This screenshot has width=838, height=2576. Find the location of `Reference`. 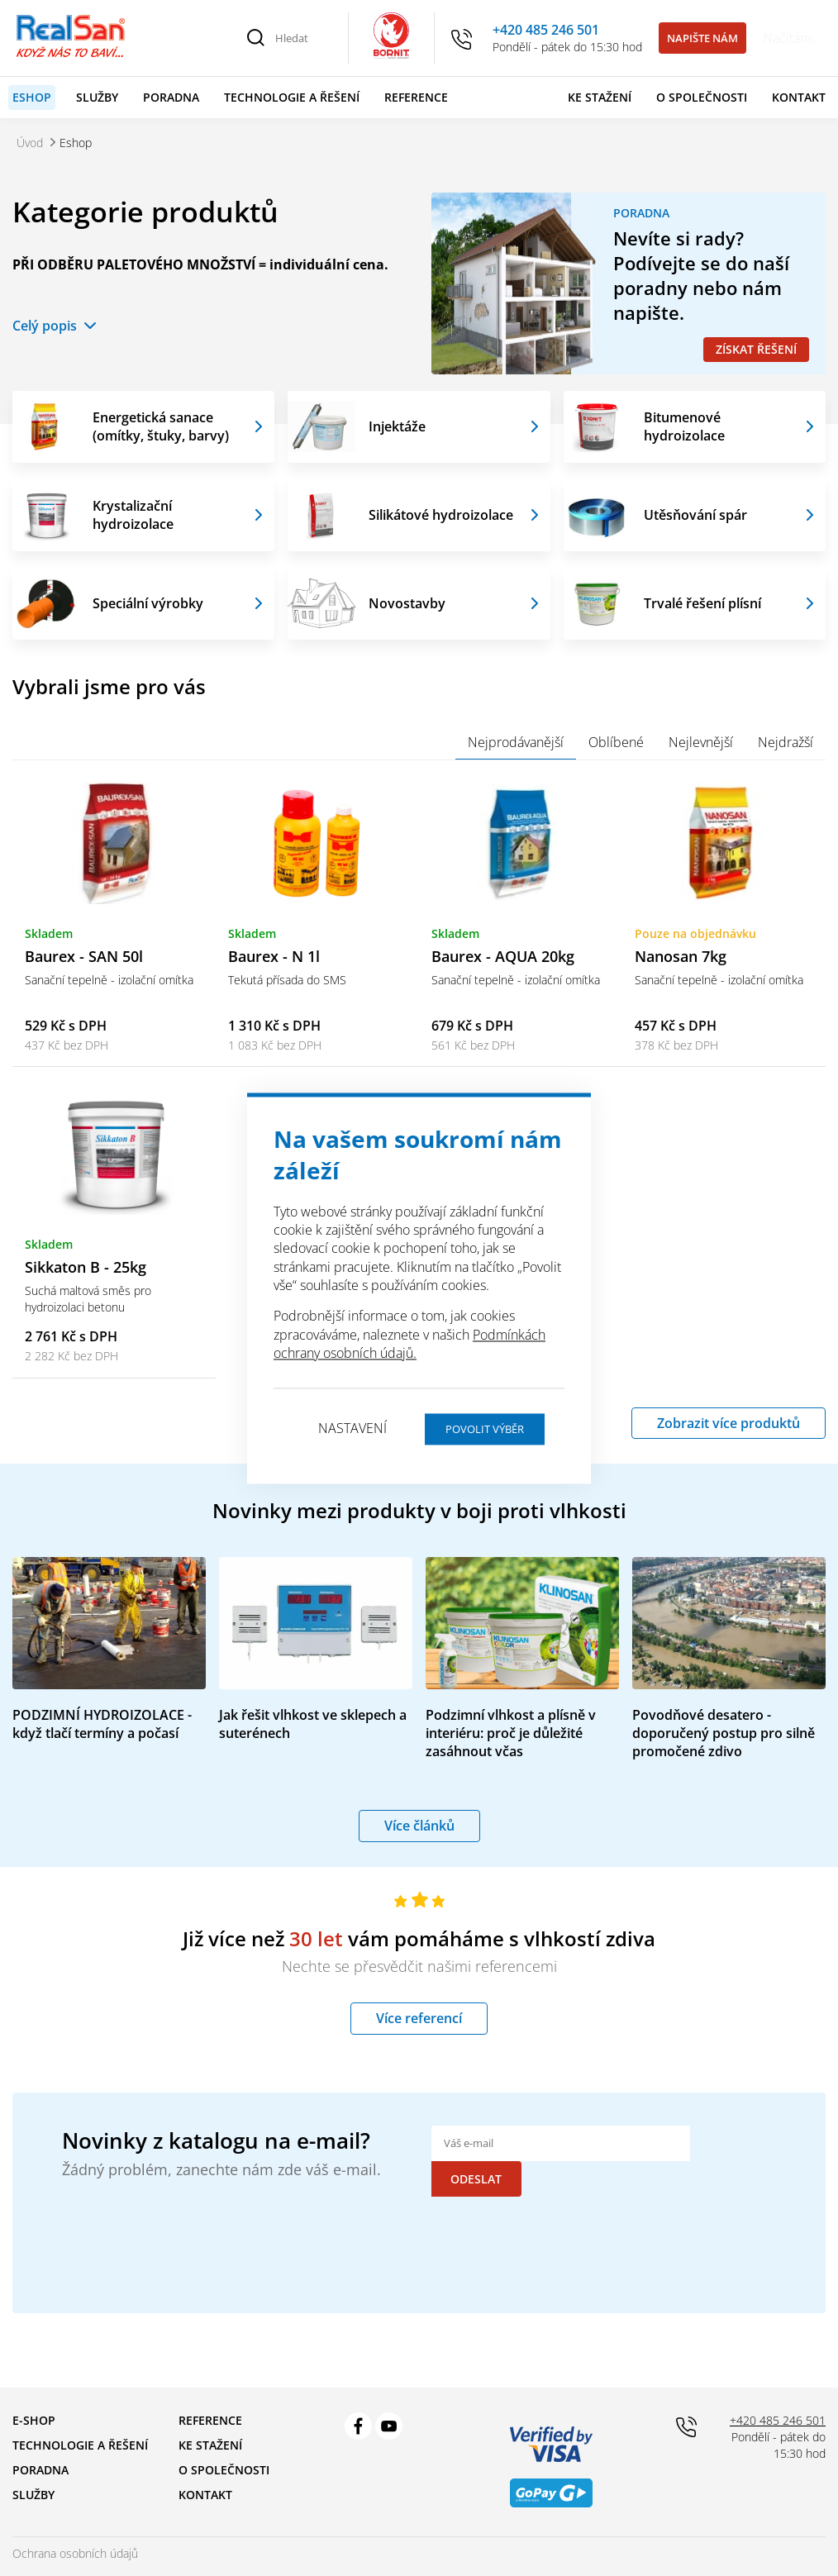

Reference is located at coordinates (416, 97).